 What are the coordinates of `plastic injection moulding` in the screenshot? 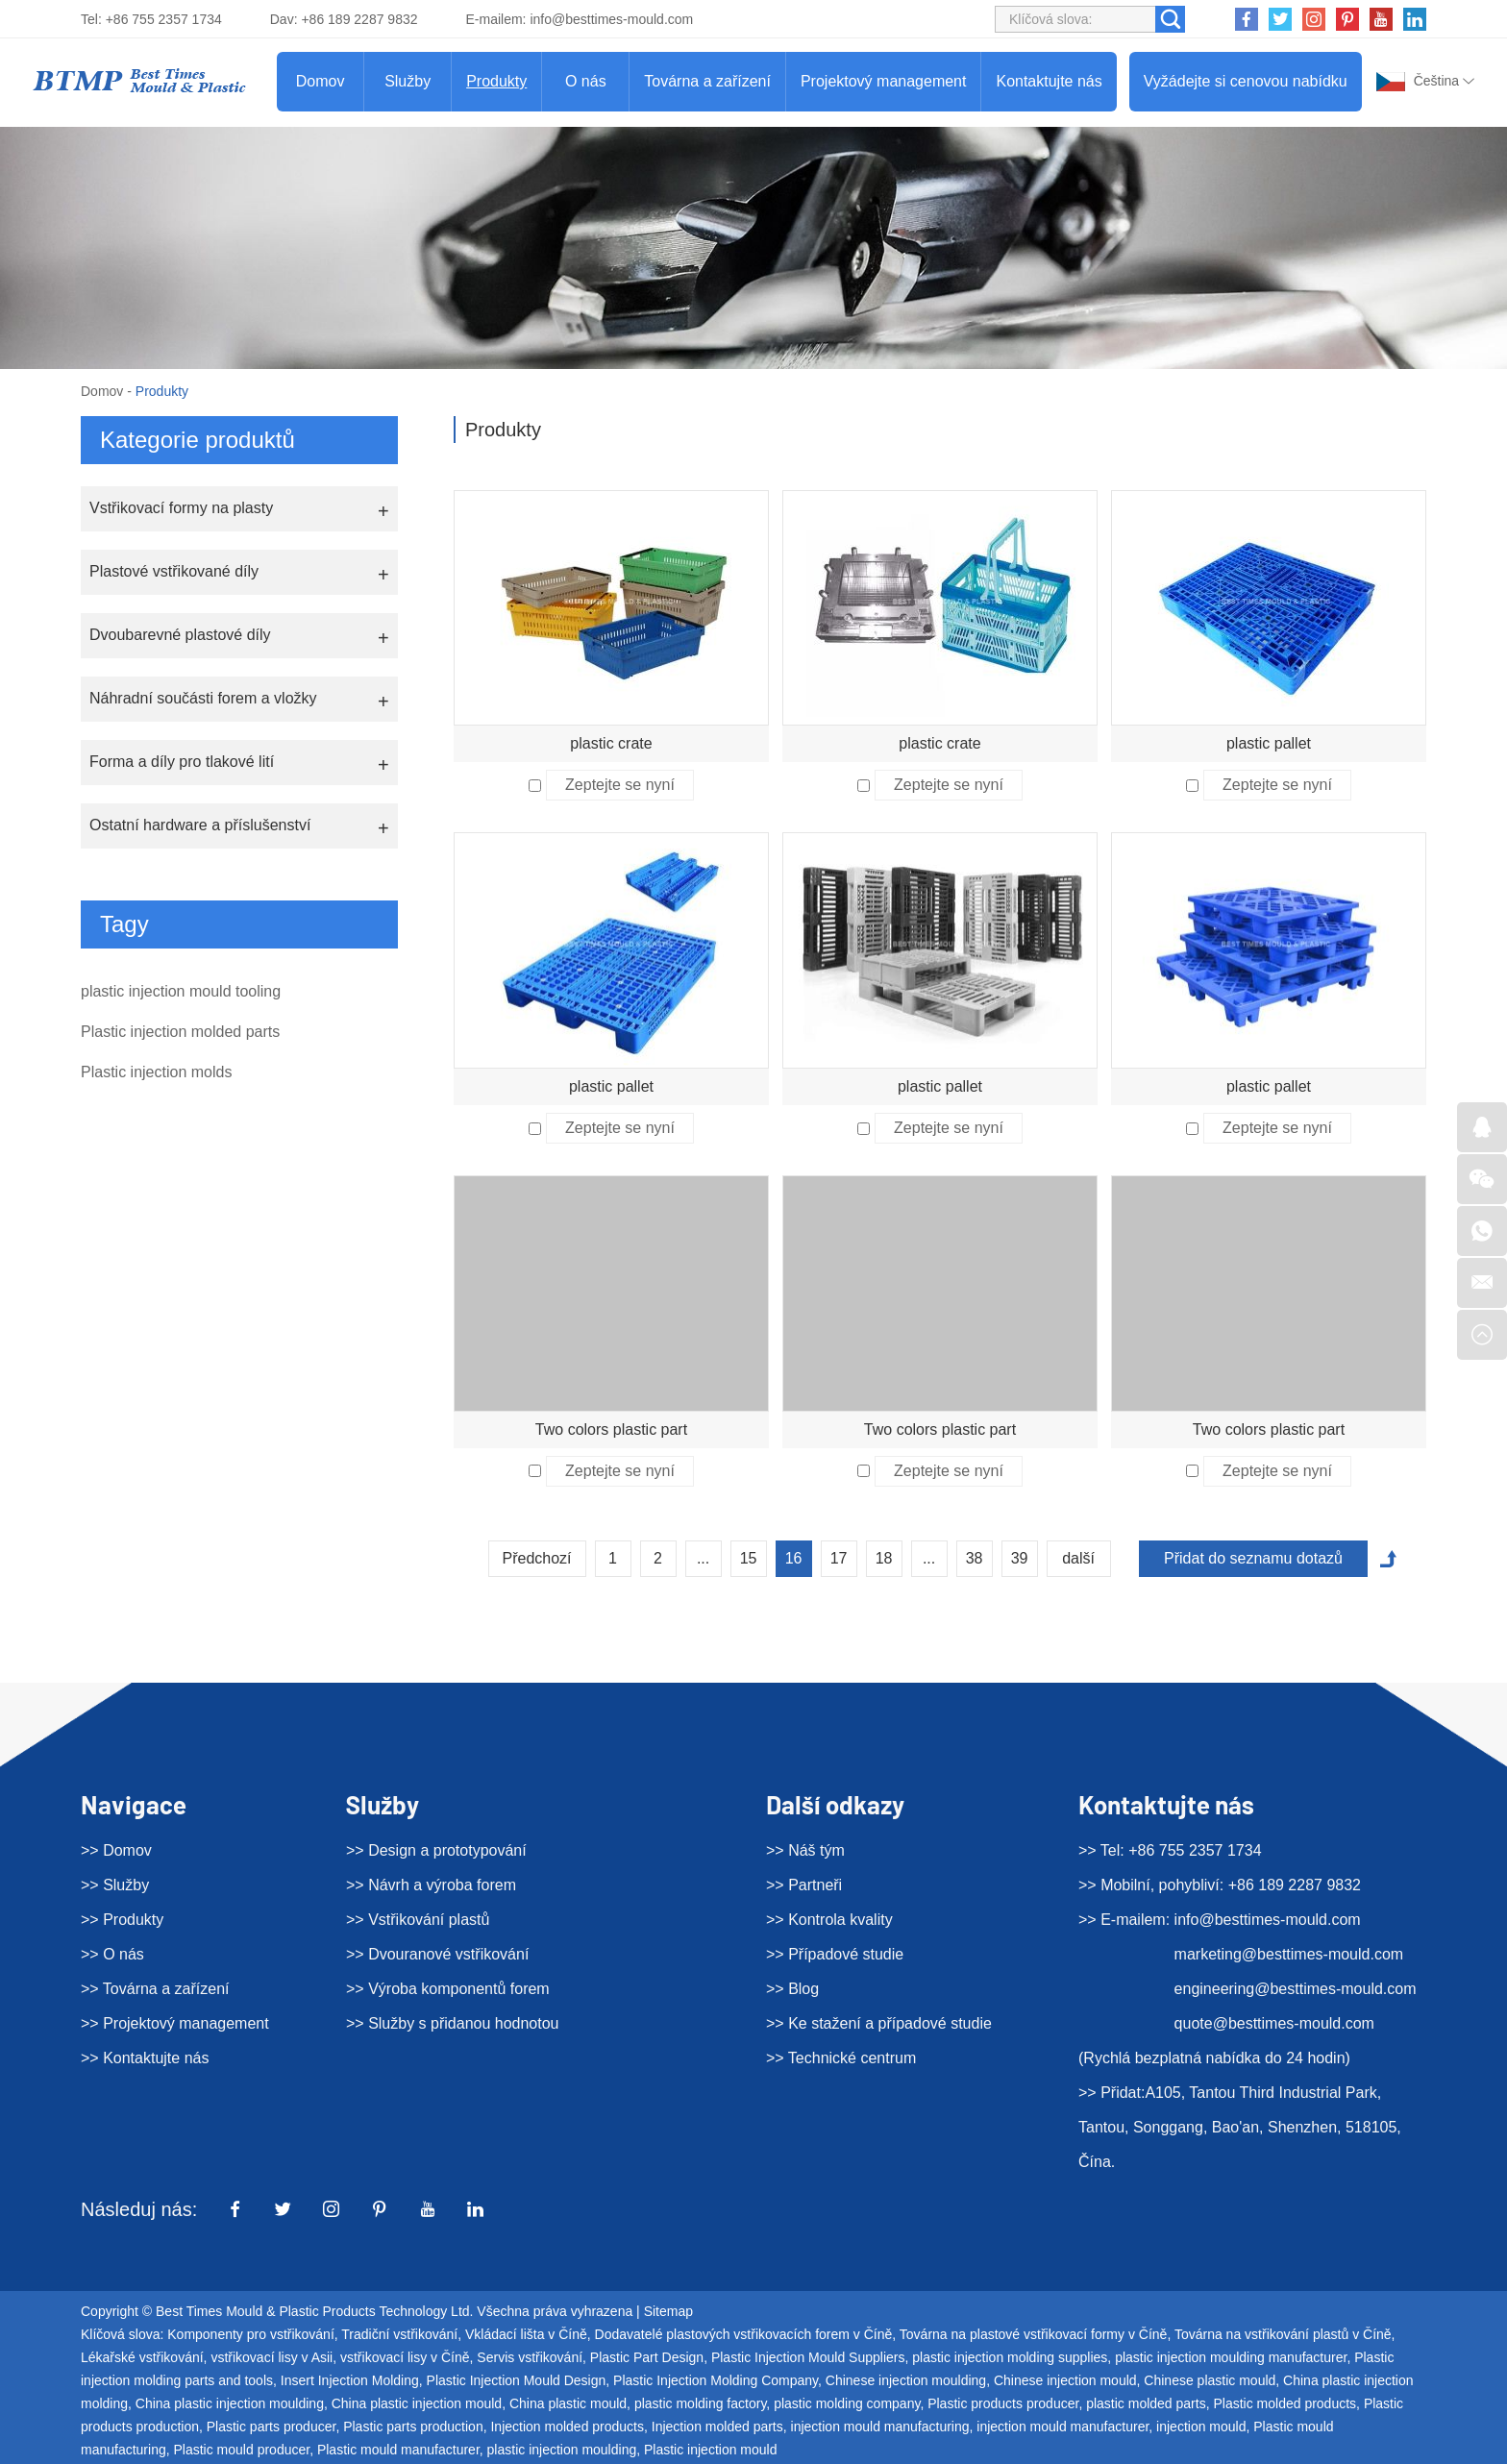 It's located at (562, 2449).